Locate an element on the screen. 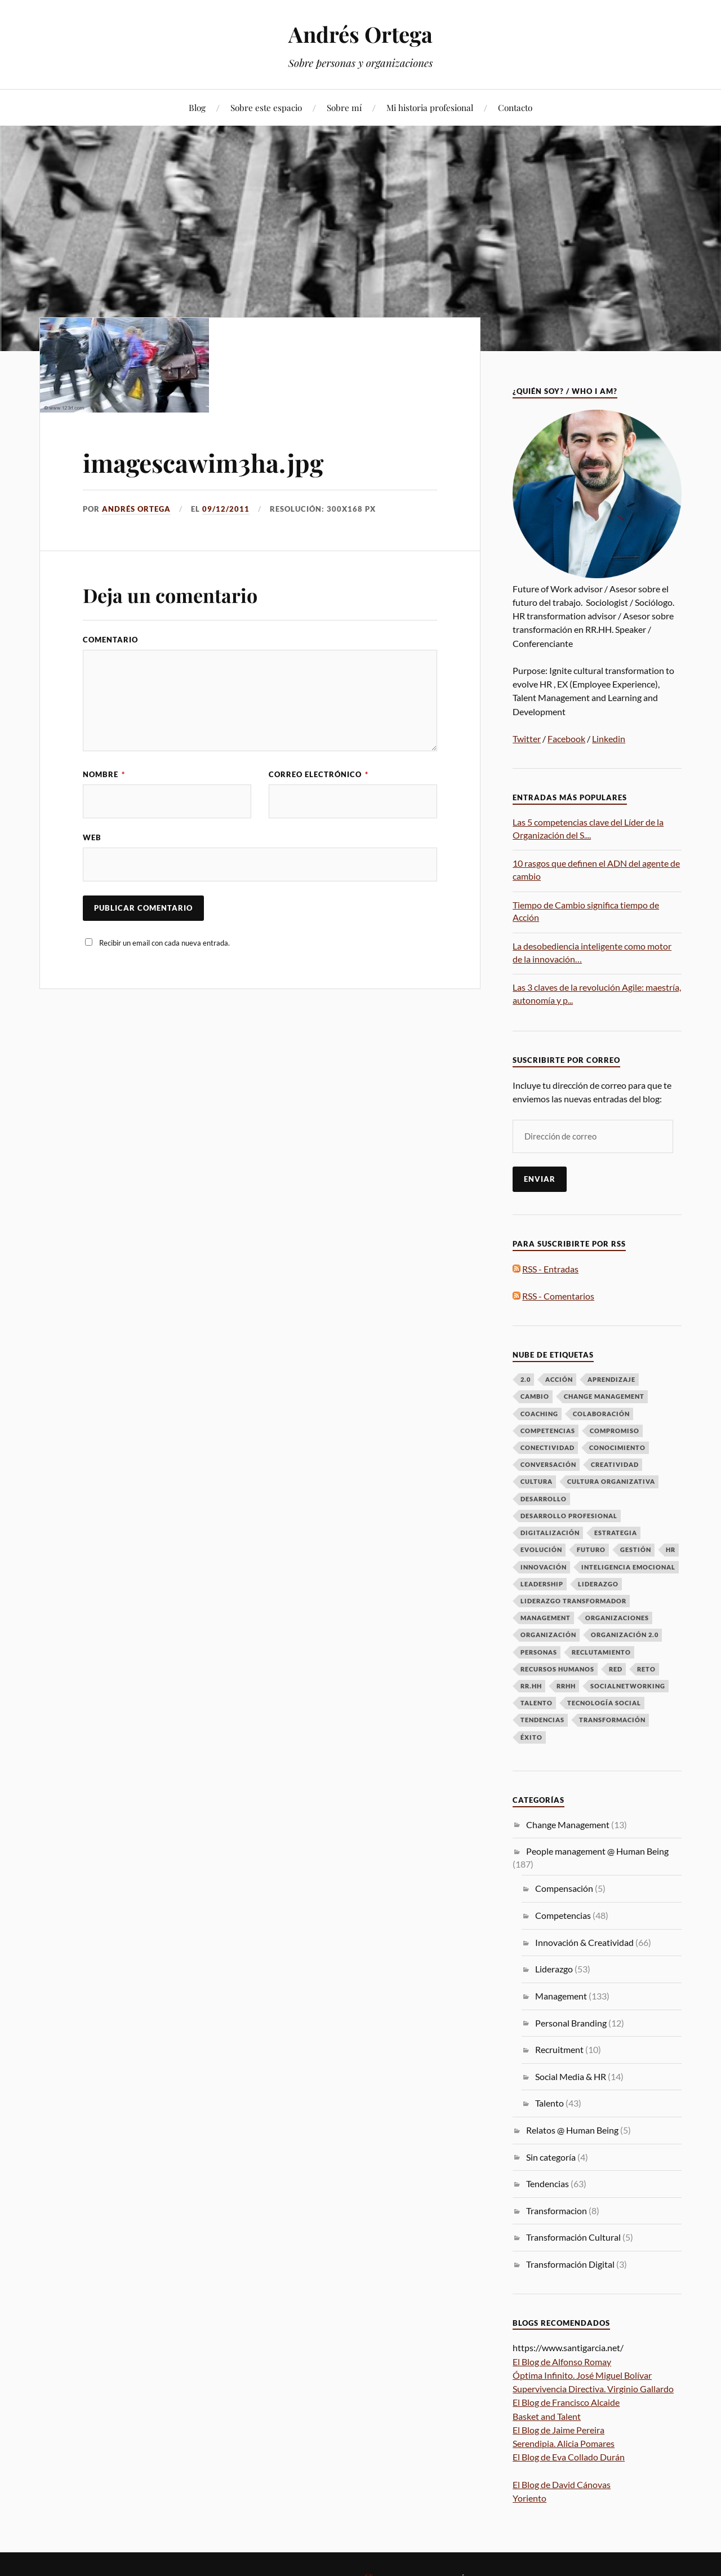  Web is located at coordinates (92, 837).